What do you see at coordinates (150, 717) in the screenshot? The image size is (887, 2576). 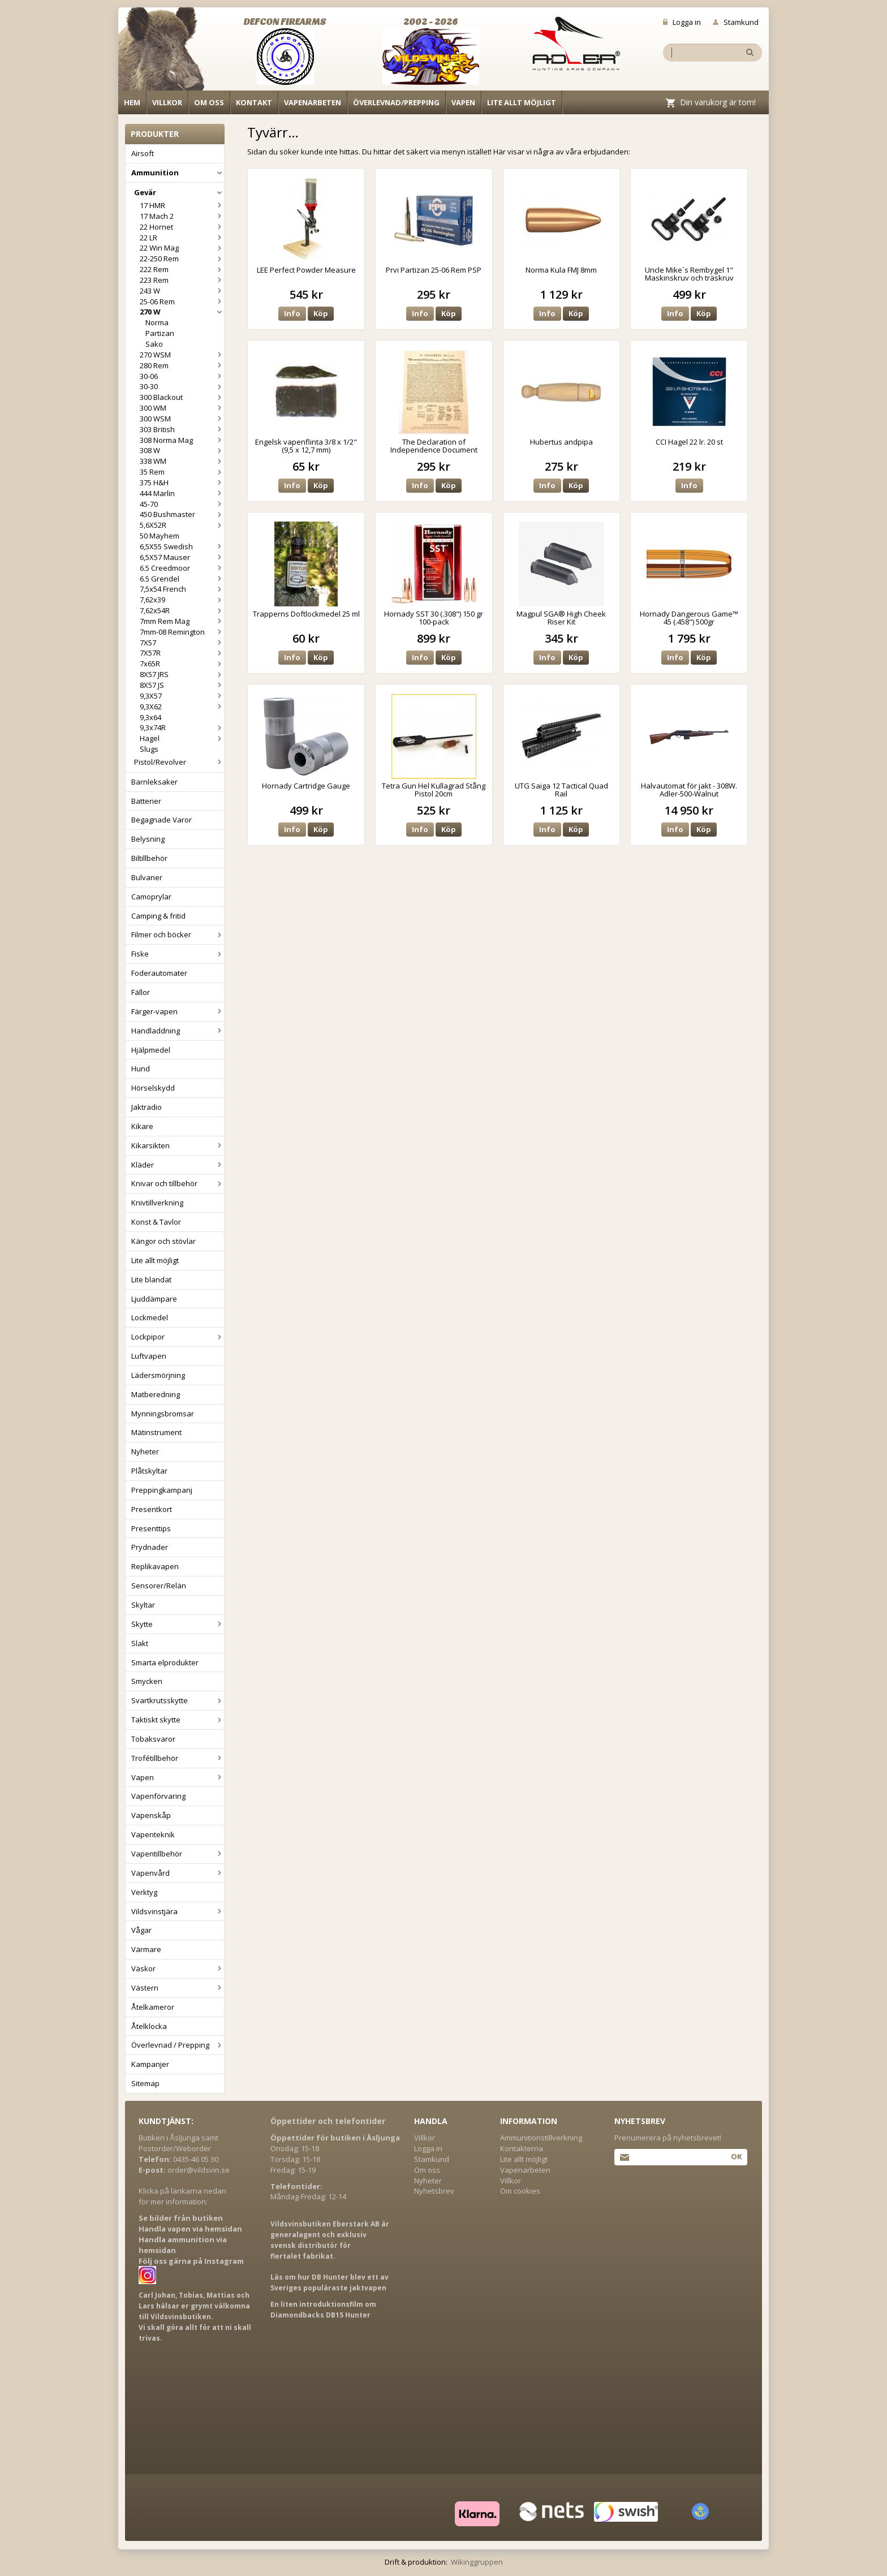 I see `9,3x64` at bounding box center [150, 717].